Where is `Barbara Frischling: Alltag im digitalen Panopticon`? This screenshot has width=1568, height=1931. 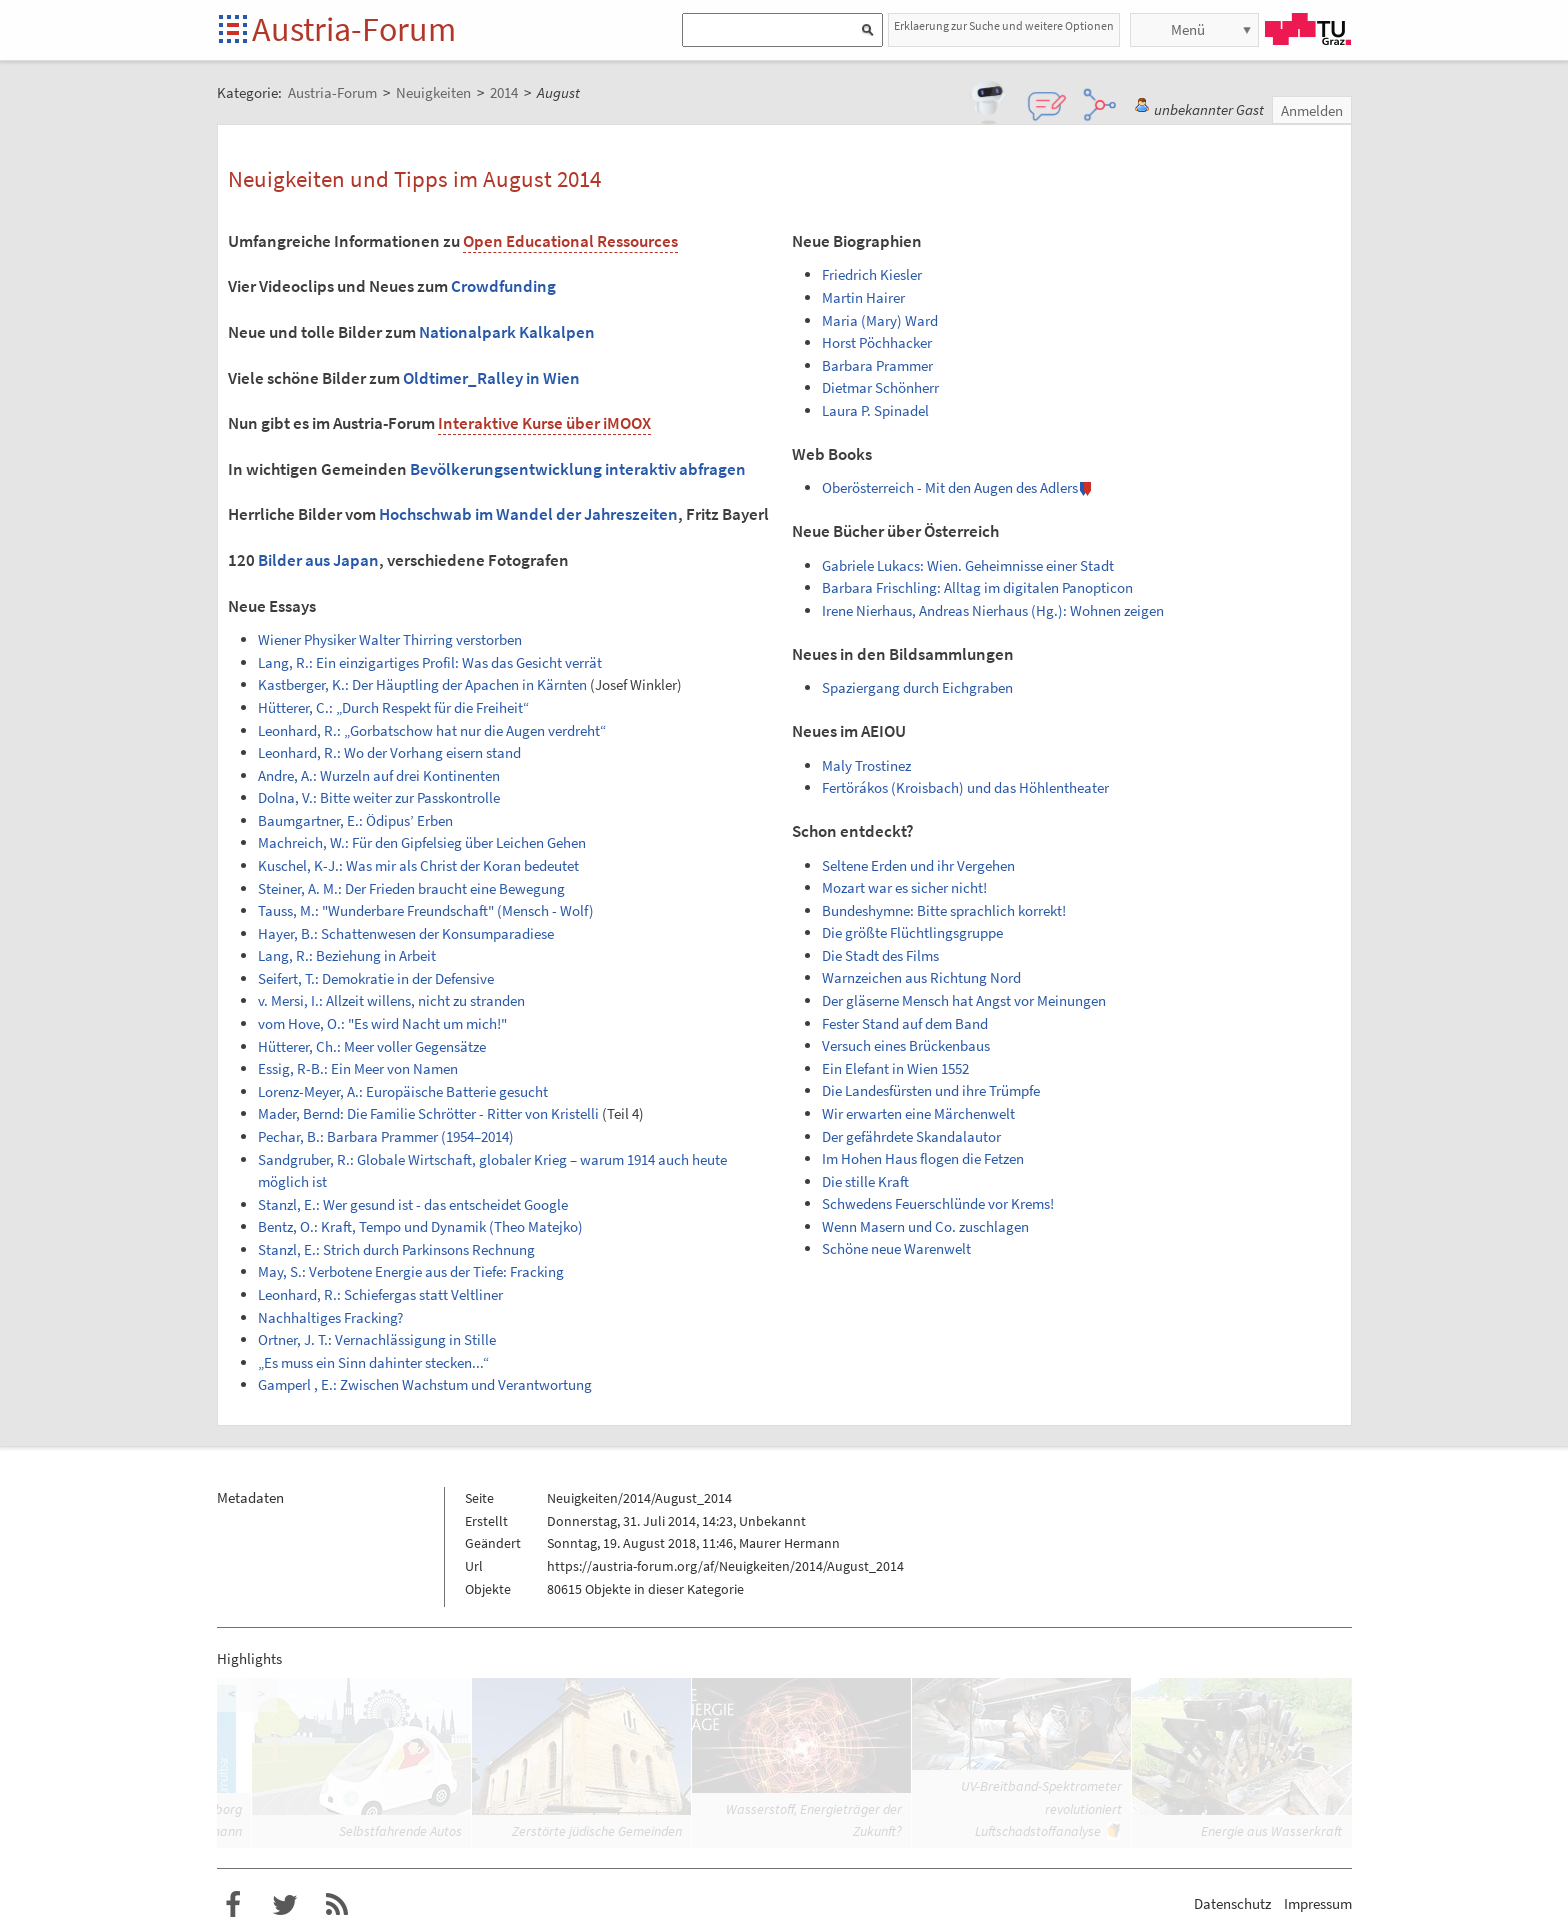 Barbara Frischling: Alltag im digitalen Panopticon is located at coordinates (977, 587).